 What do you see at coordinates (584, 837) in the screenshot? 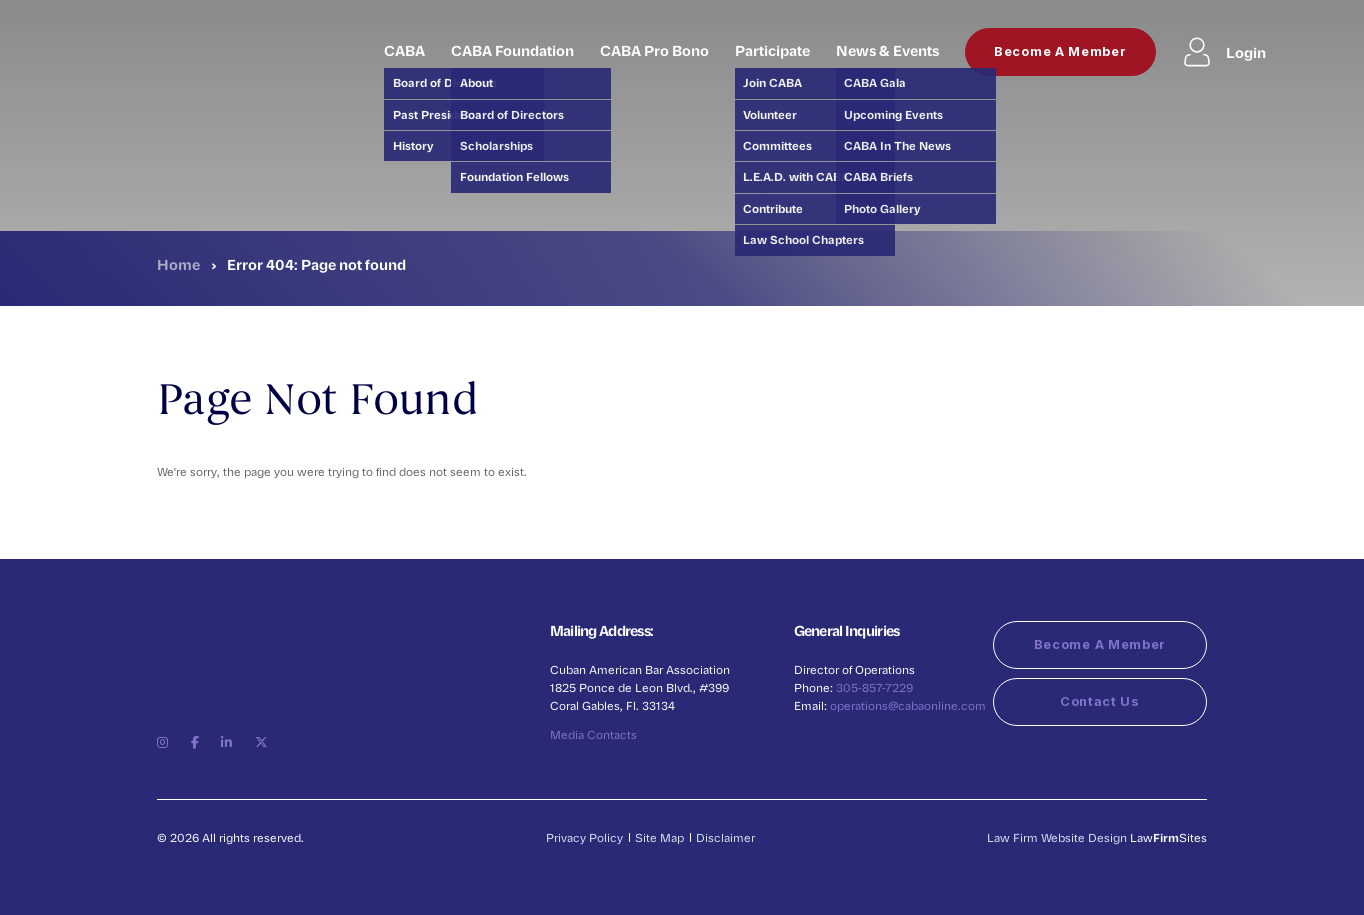
I see `Privacy Policy` at bounding box center [584, 837].